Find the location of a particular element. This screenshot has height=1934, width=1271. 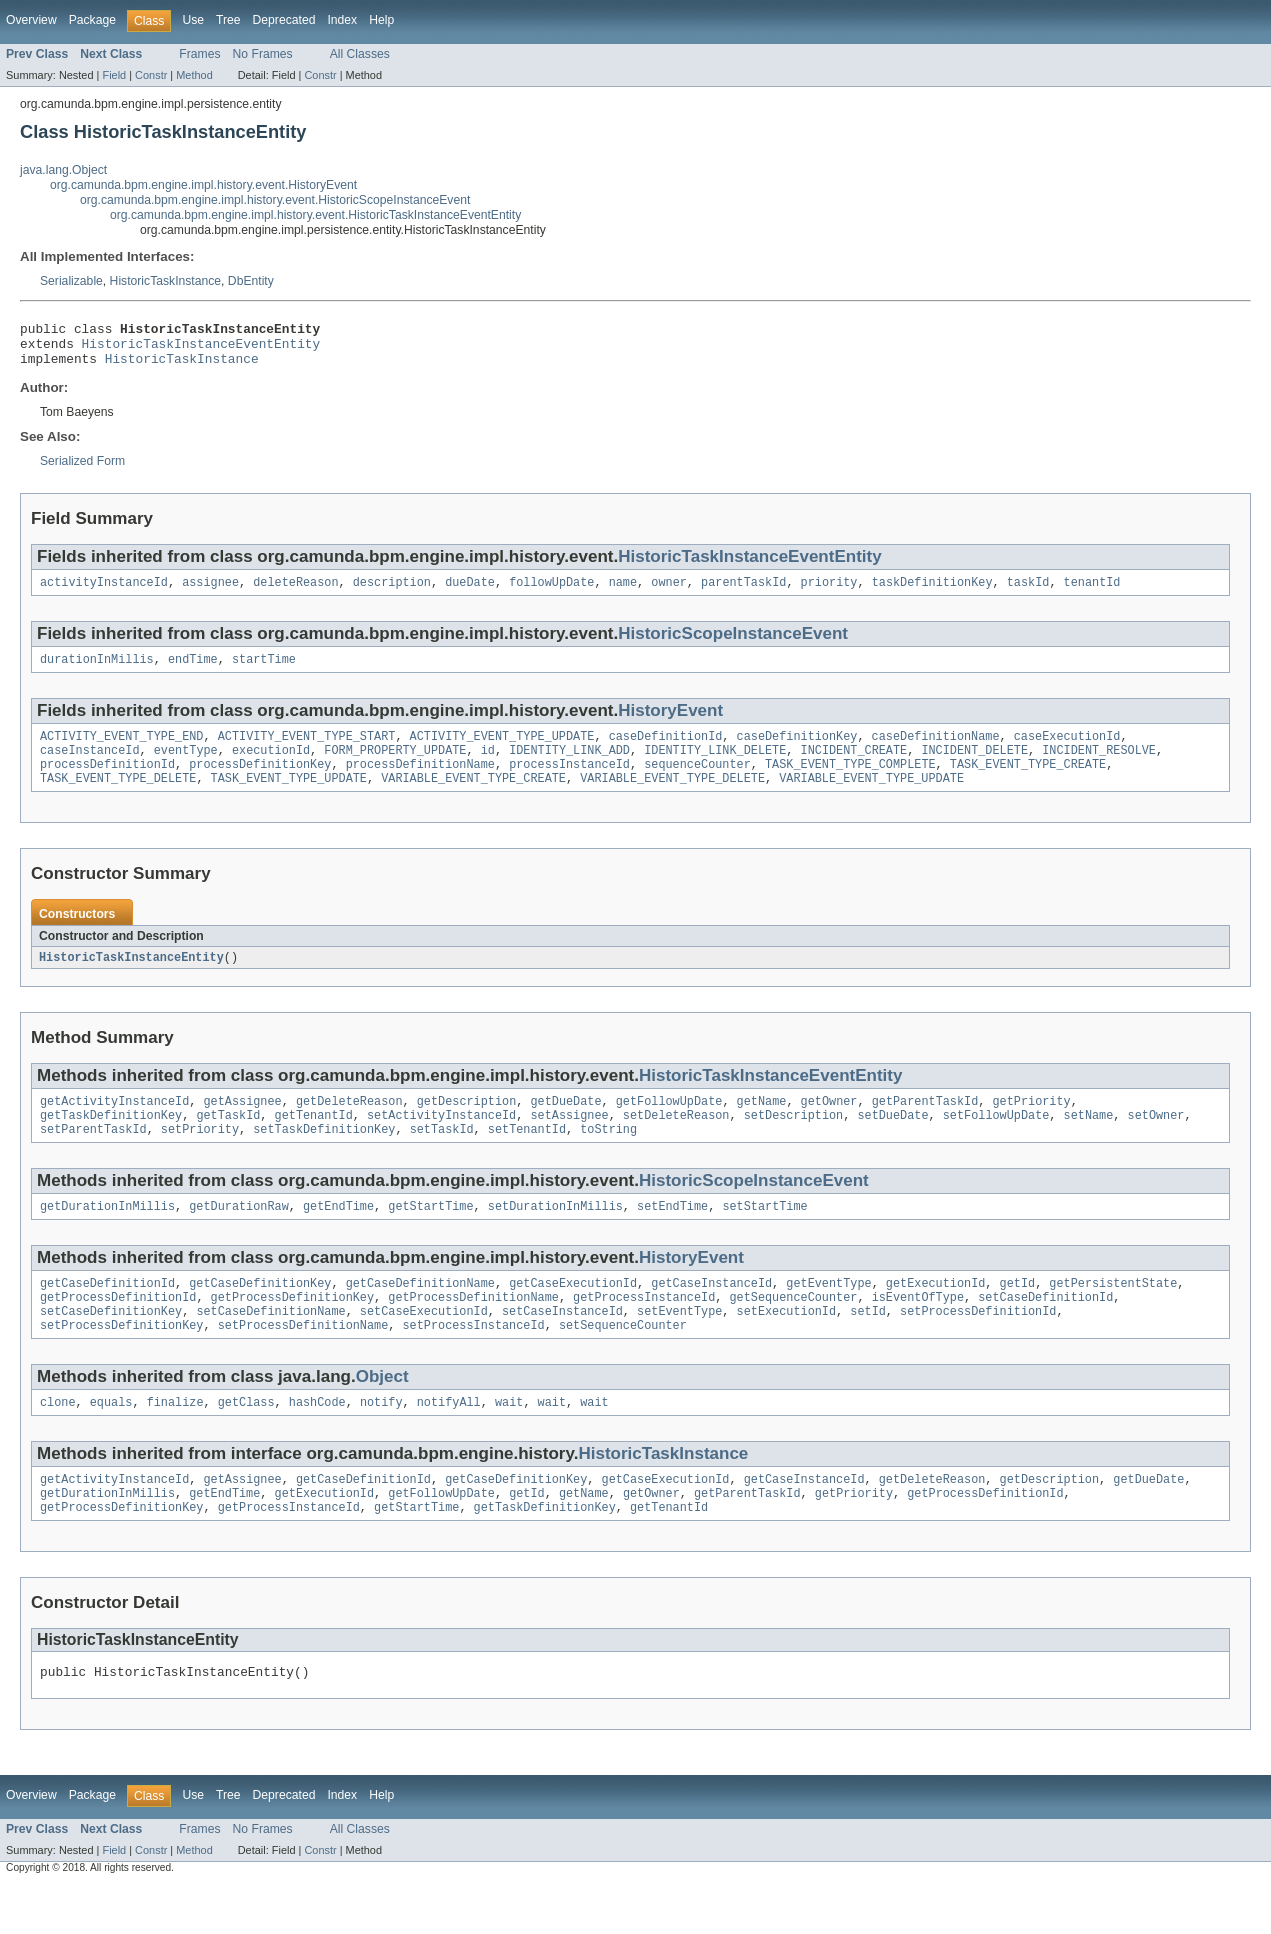

setStartTime is located at coordinates (764, 1236).